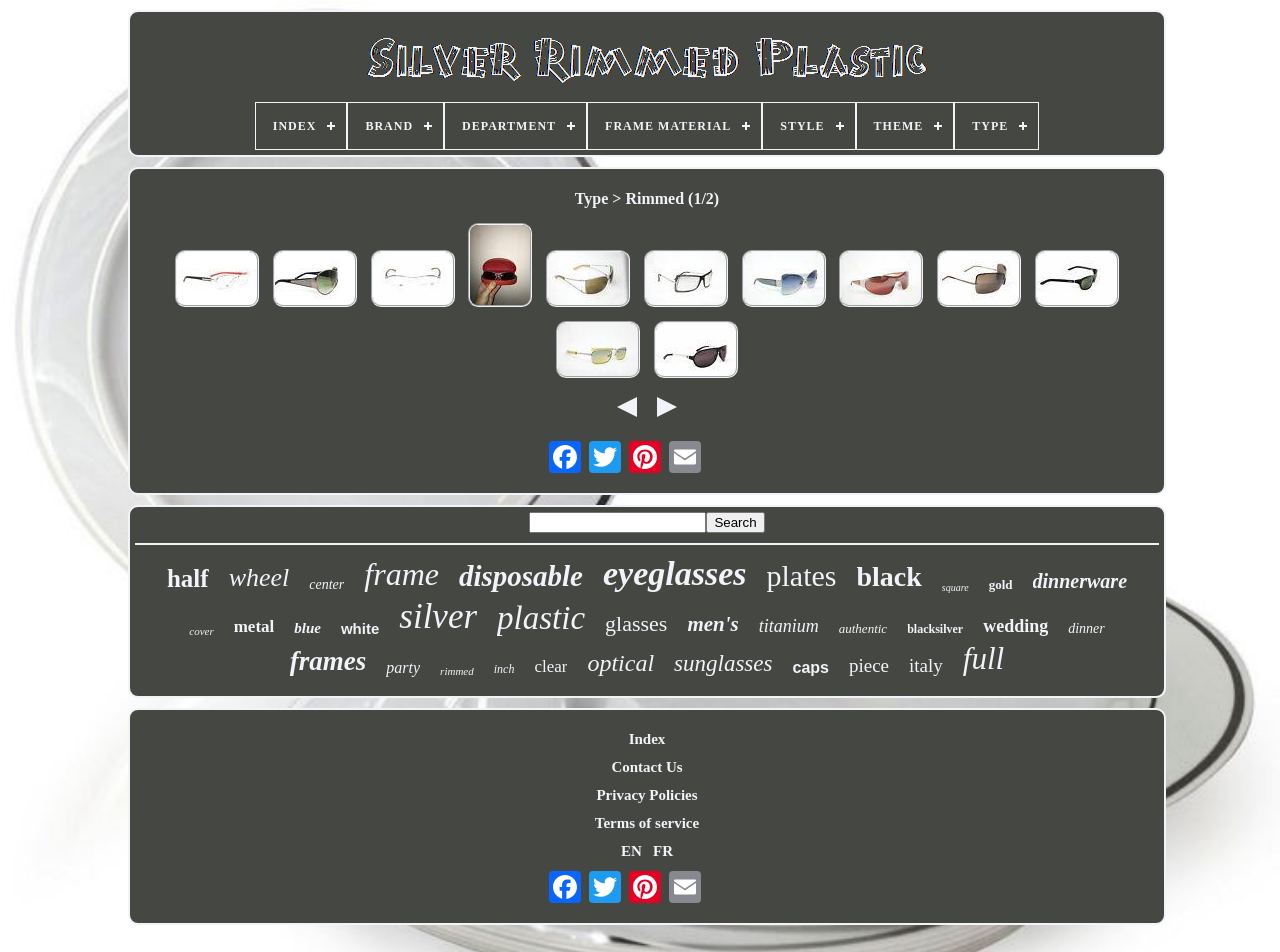 The height and width of the screenshot is (952, 1280). What do you see at coordinates (1086, 628) in the screenshot?
I see `dinner` at bounding box center [1086, 628].